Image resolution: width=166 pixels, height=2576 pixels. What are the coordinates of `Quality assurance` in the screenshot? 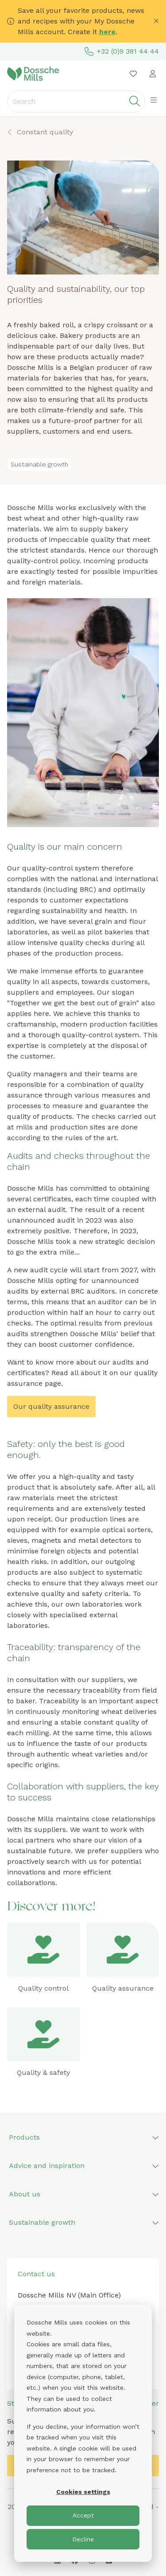 It's located at (123, 1988).